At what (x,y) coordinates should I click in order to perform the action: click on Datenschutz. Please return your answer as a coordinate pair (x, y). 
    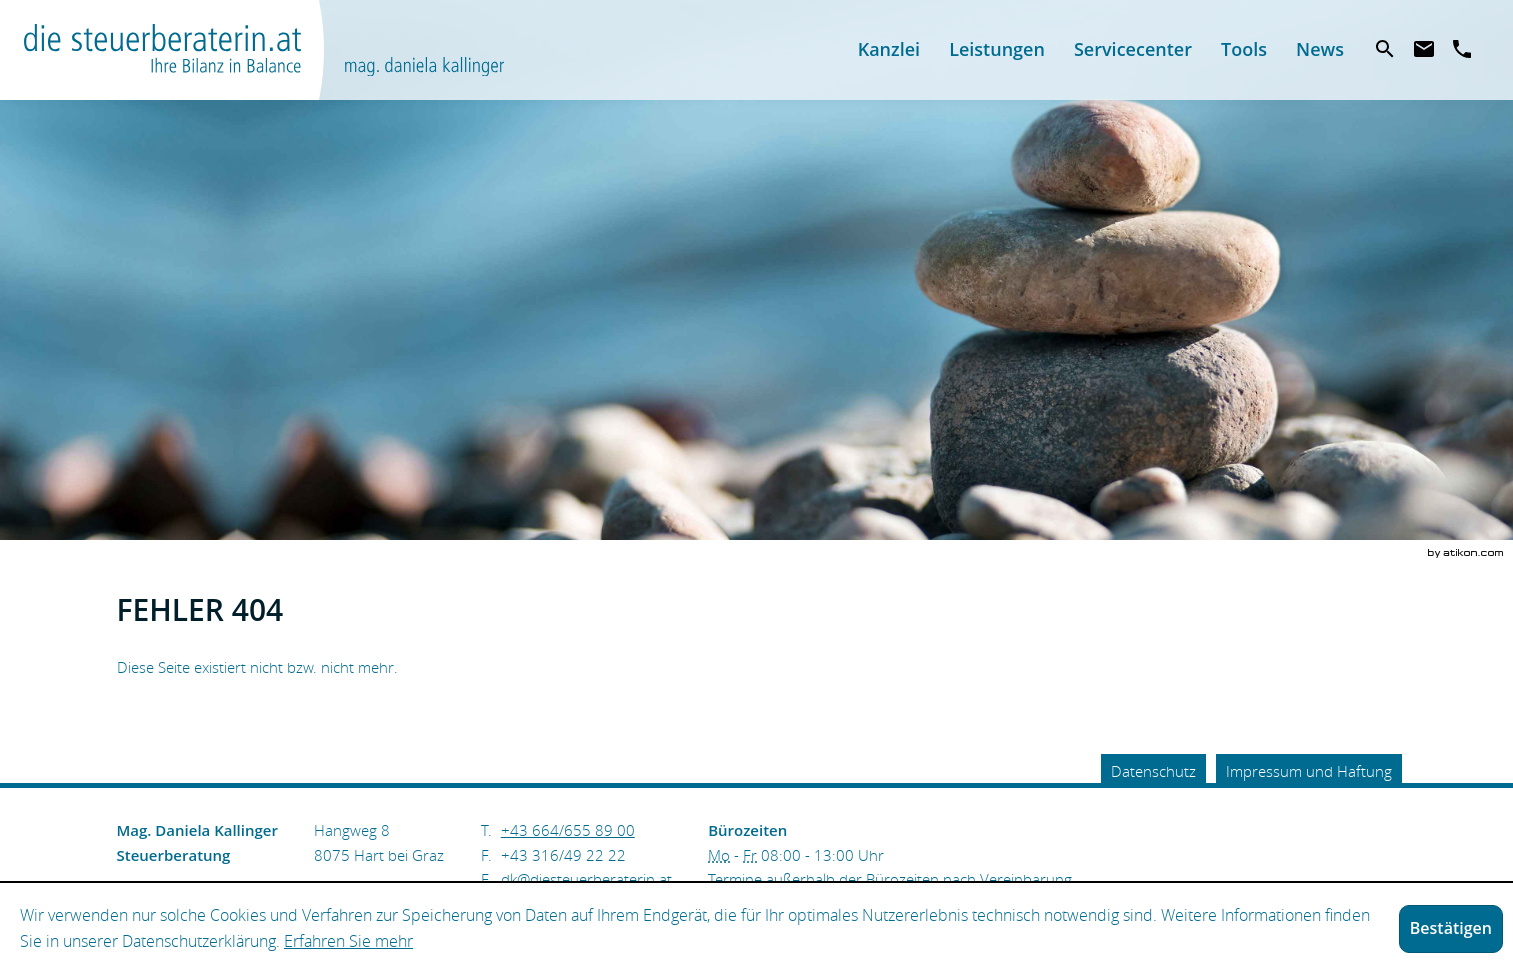
    Looking at the image, I should click on (1153, 771).